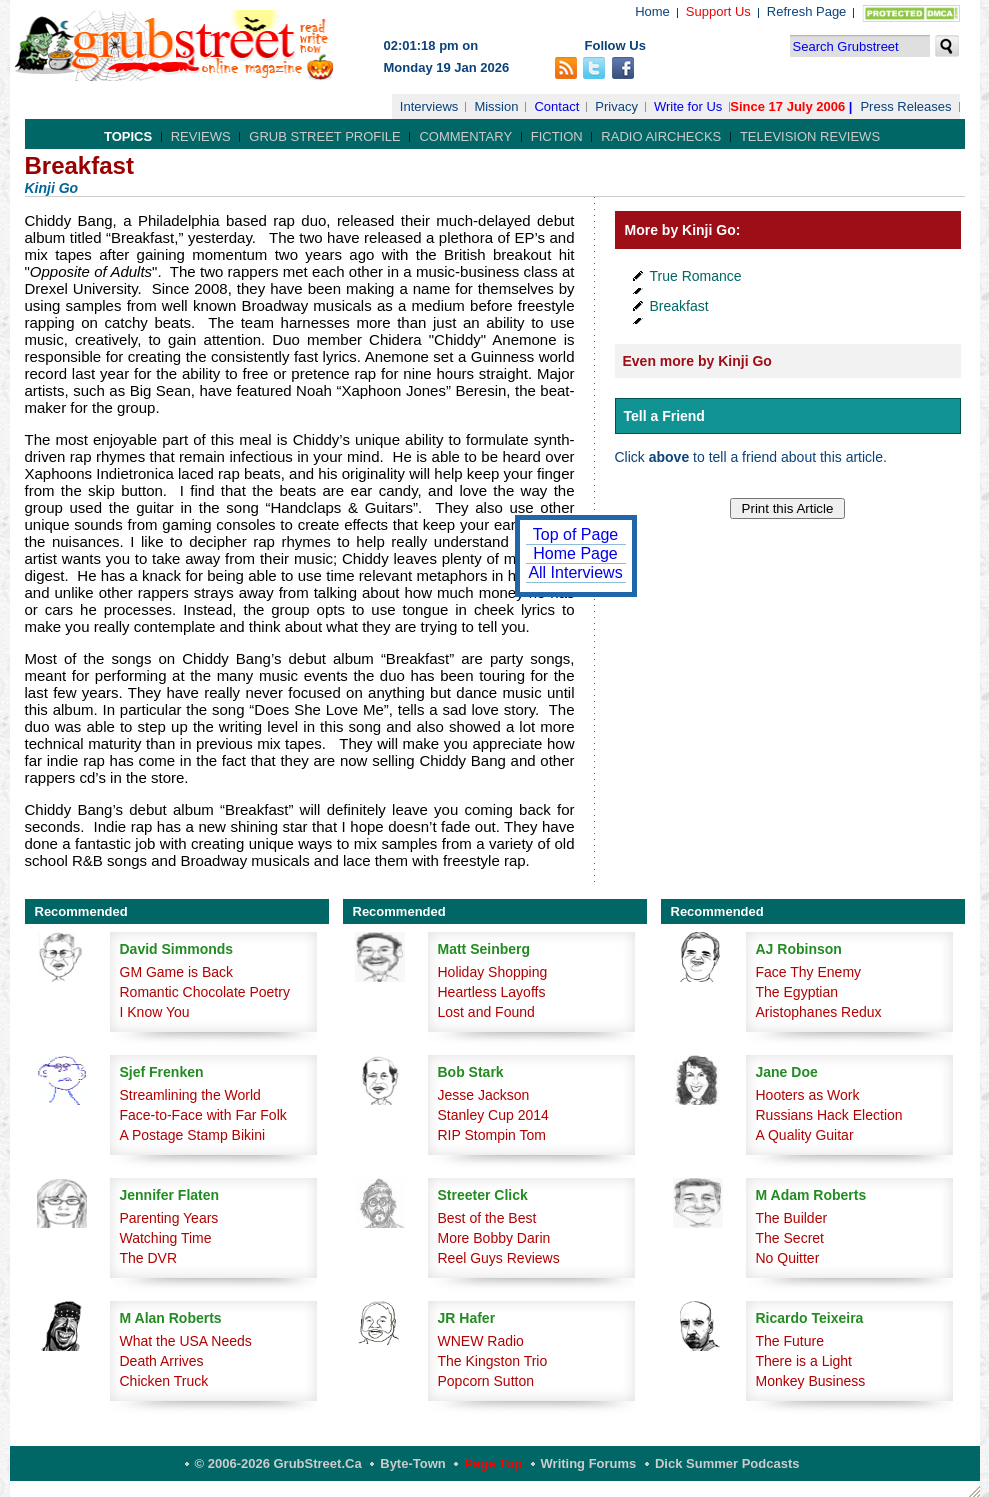 The width and height of the screenshot is (989, 1497). I want to click on True Romance, so click(696, 276).